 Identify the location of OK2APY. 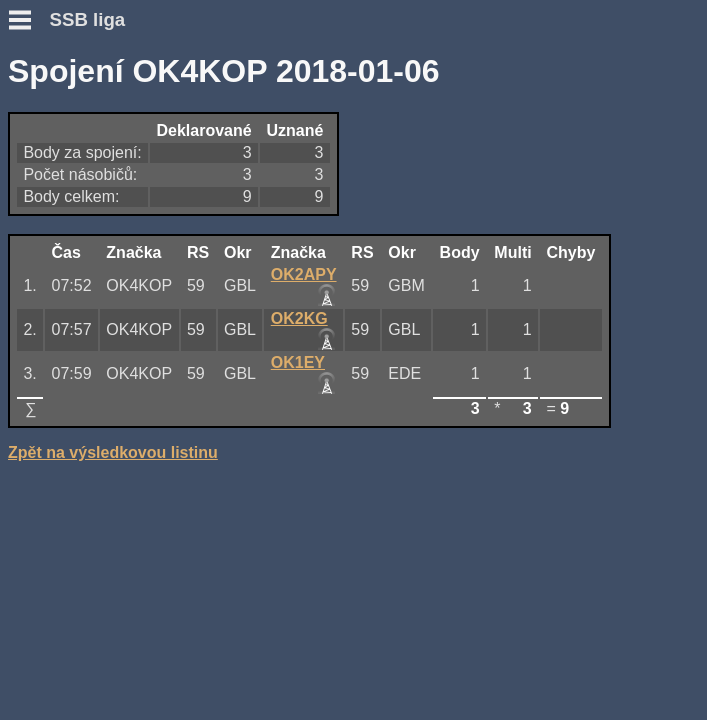
(304, 274).